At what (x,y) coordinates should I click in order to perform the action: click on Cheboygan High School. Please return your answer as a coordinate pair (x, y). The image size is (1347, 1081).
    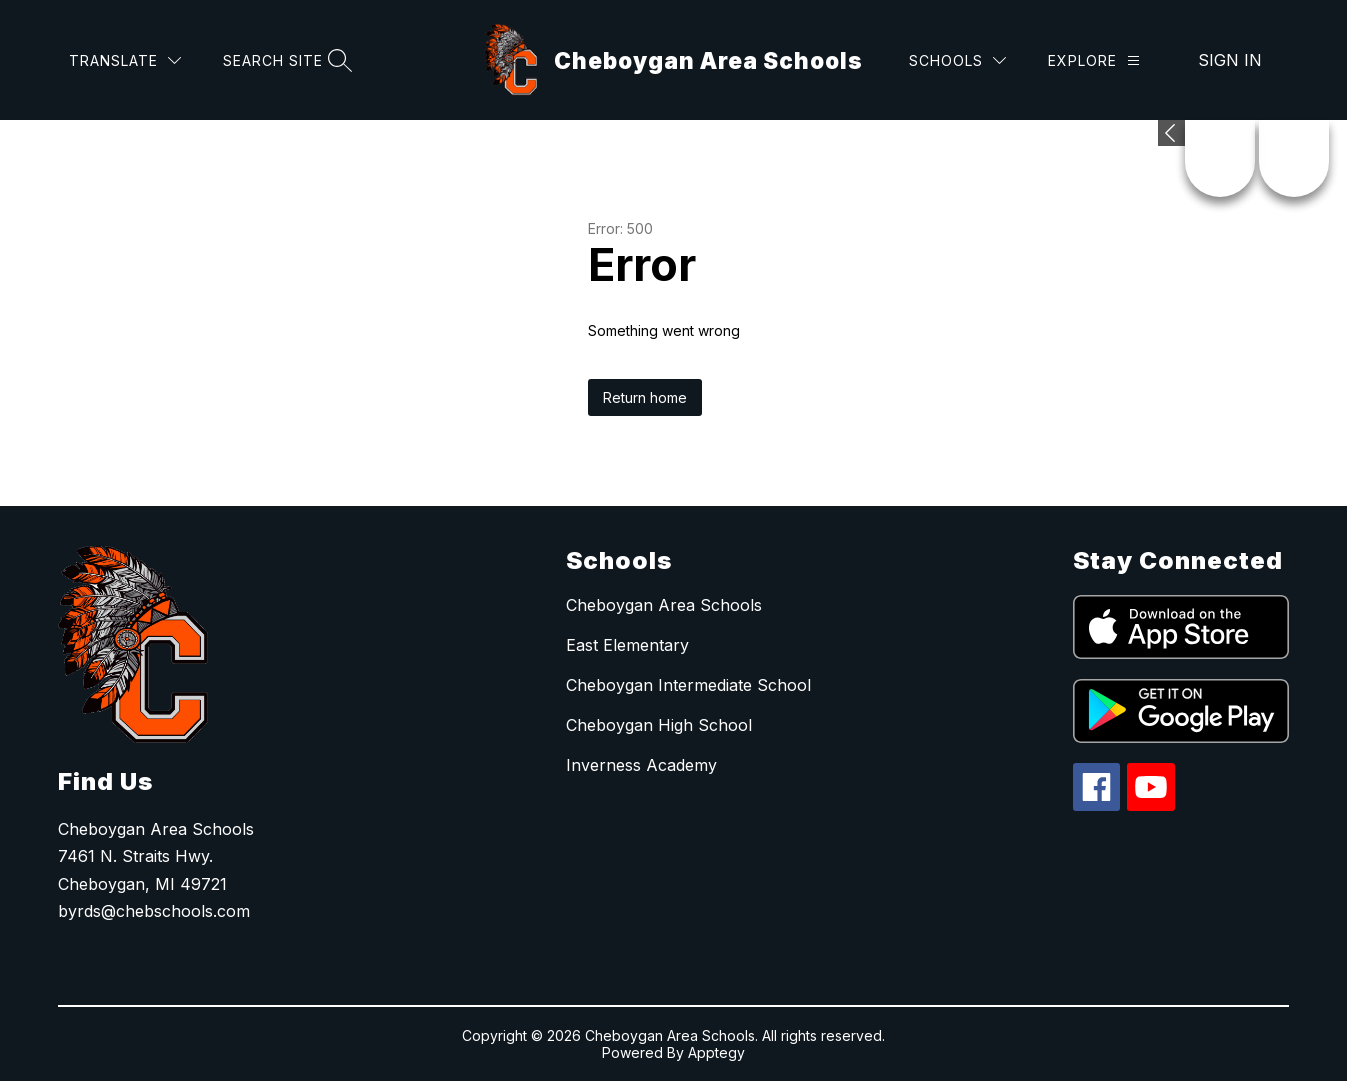
    Looking at the image, I should click on (659, 725).